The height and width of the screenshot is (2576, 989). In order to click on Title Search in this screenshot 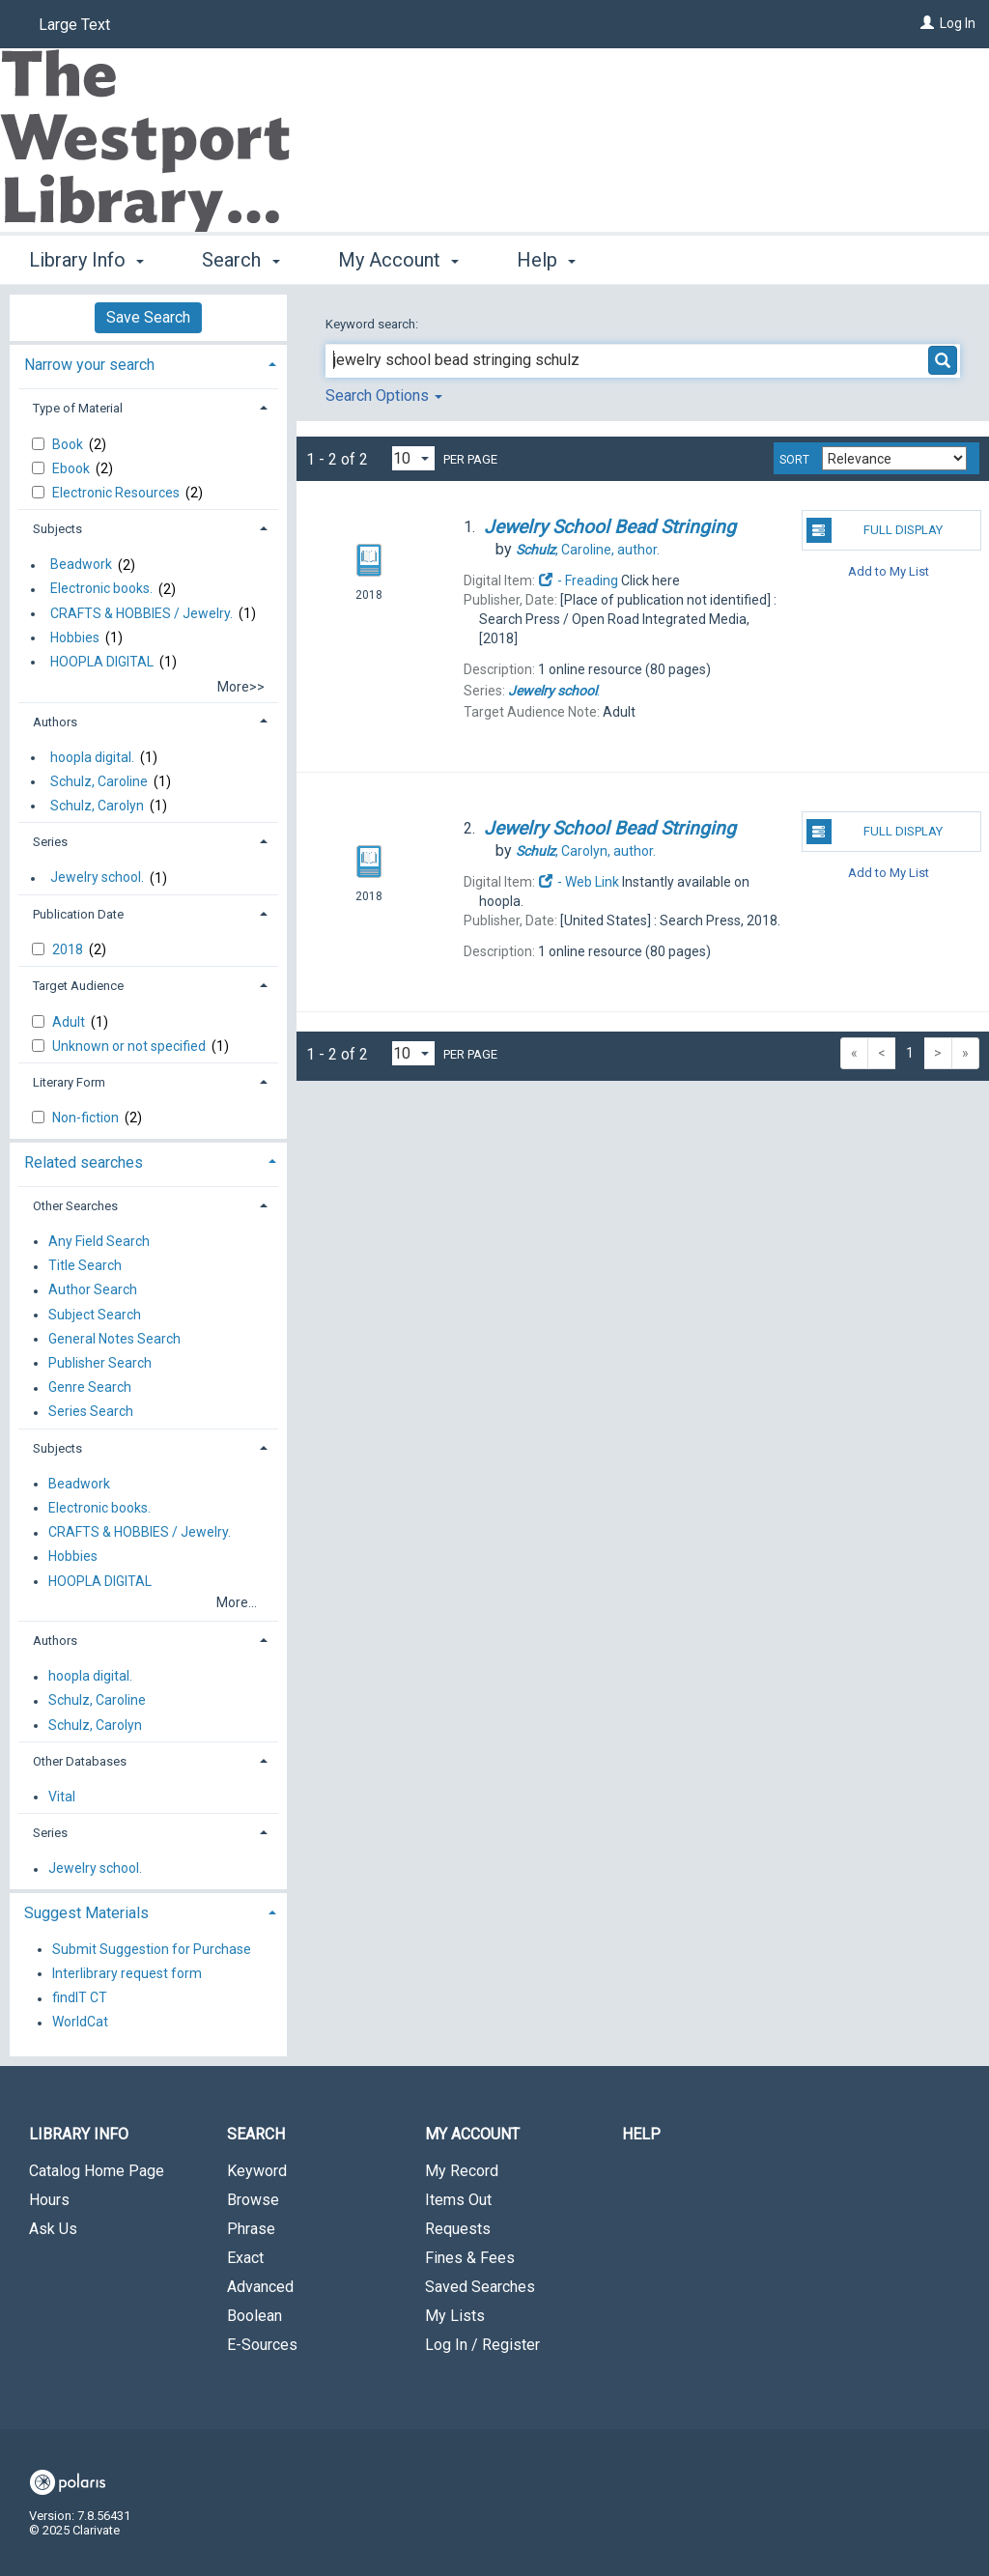, I will do `click(85, 1266)`.